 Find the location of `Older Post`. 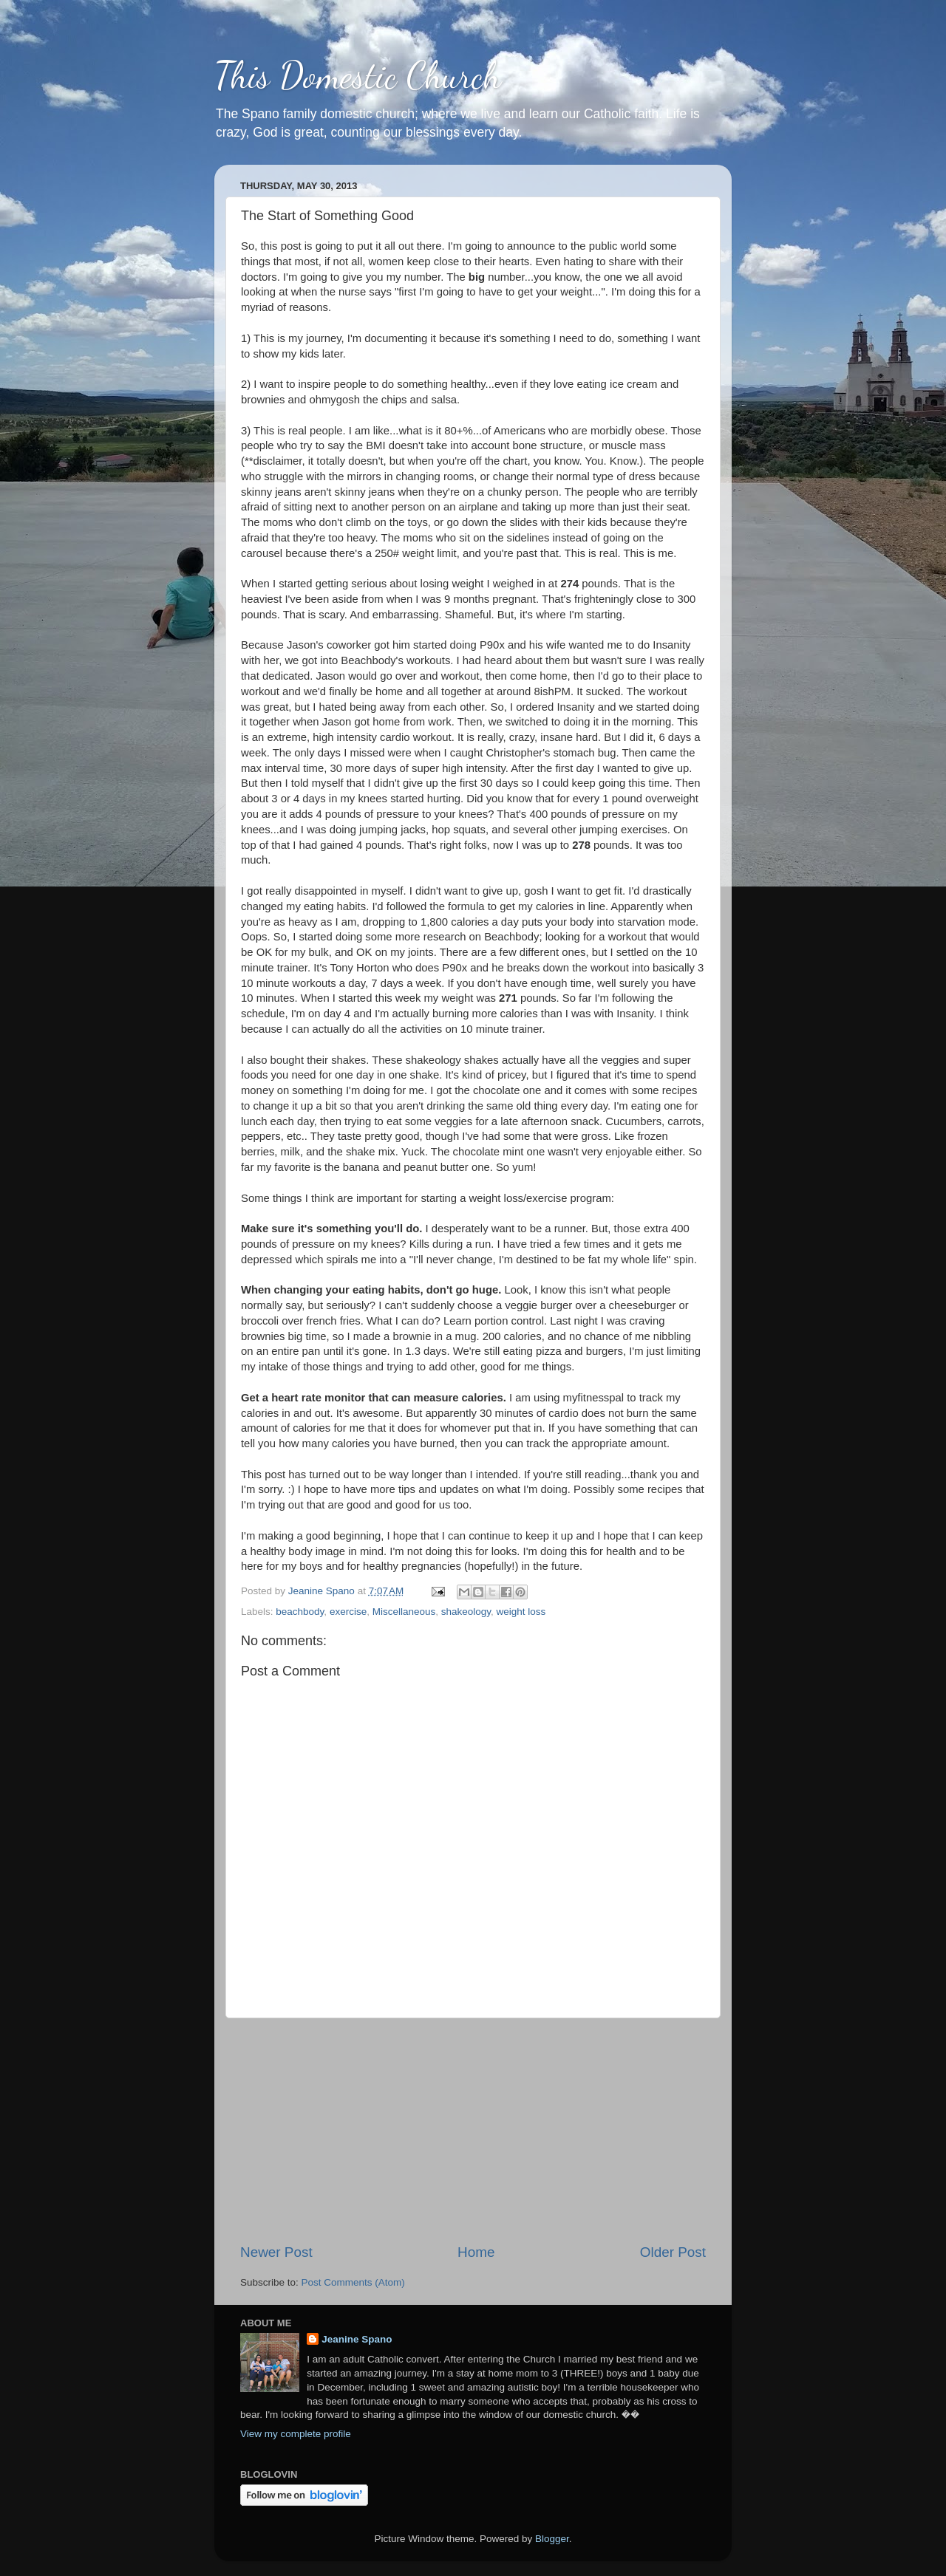

Older Post is located at coordinates (673, 2252).